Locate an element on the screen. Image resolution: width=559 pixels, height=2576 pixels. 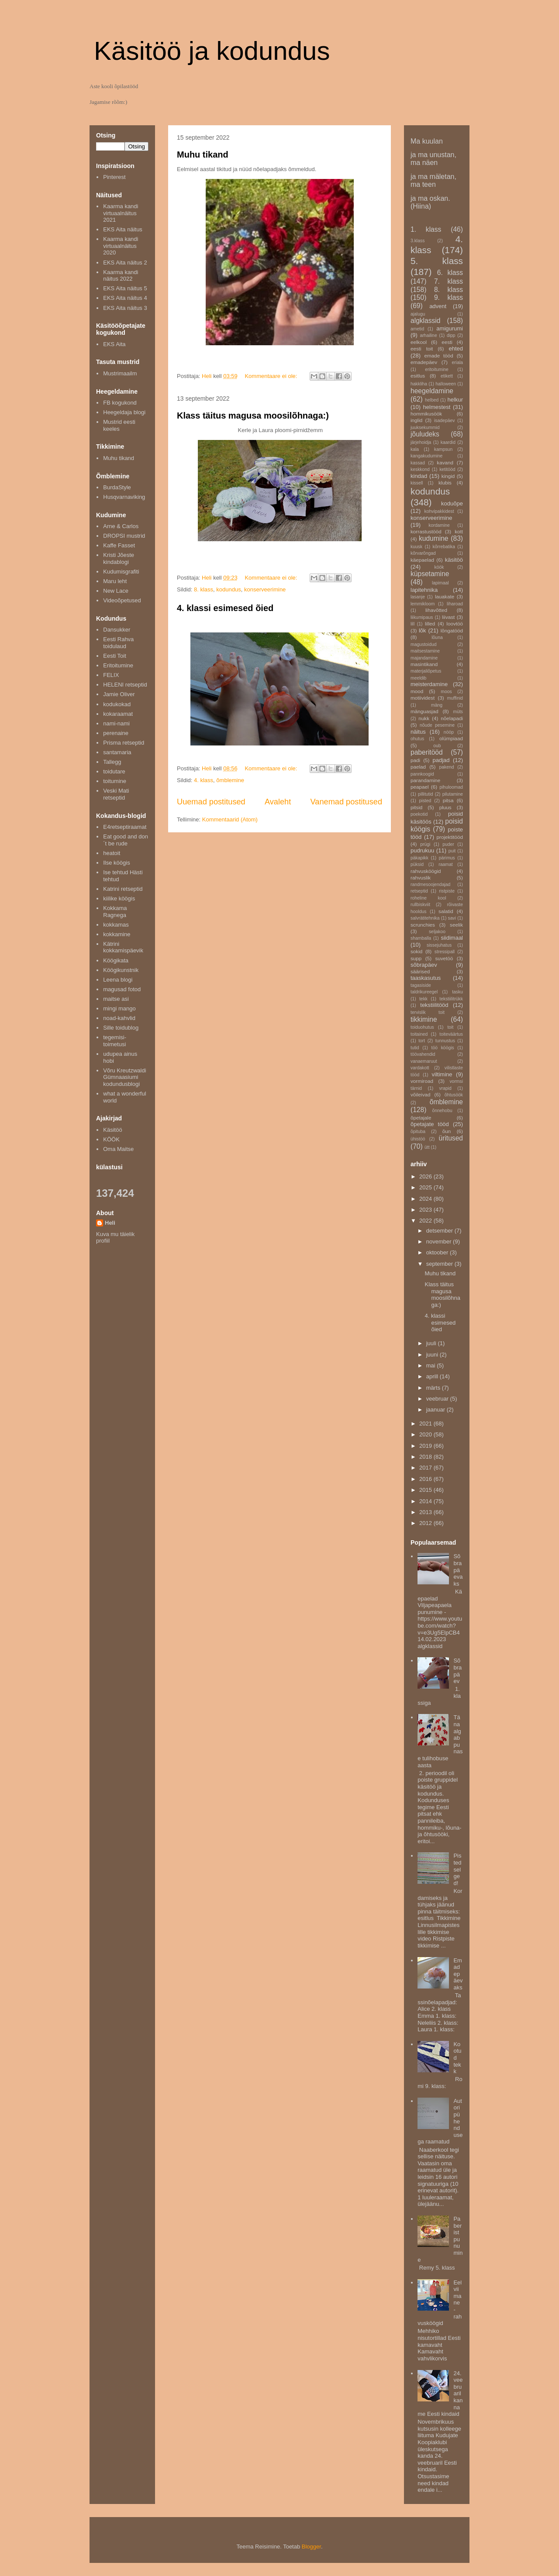
üritused is located at coordinates (451, 1138).